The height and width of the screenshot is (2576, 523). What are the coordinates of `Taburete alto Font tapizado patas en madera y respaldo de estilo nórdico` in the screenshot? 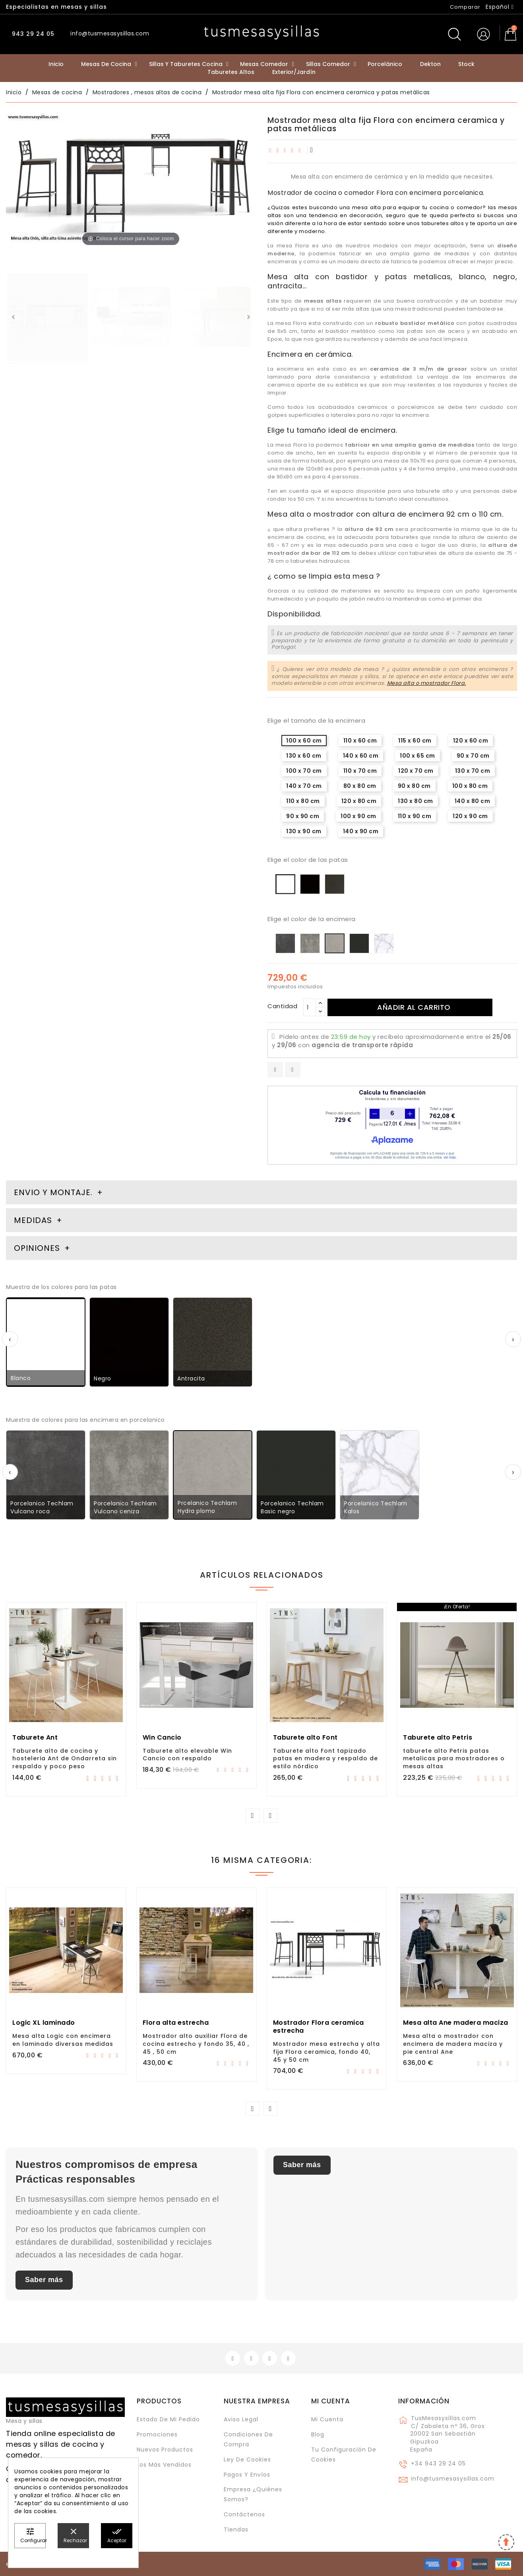 It's located at (325, 1759).